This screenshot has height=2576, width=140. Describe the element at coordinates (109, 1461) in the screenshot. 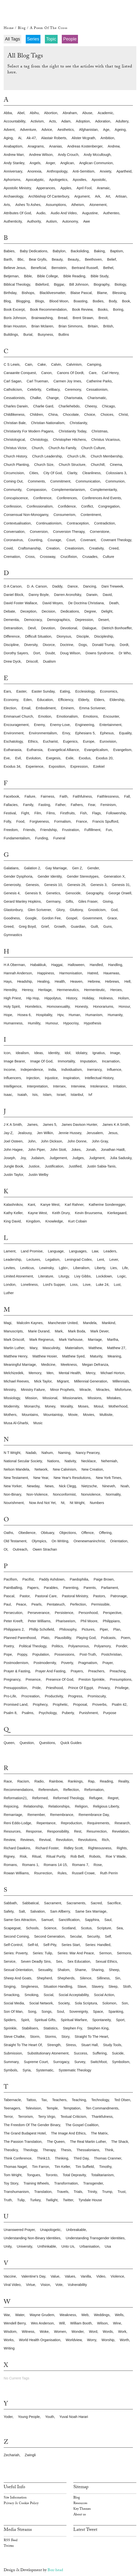

I see `nehemiah` at that location.